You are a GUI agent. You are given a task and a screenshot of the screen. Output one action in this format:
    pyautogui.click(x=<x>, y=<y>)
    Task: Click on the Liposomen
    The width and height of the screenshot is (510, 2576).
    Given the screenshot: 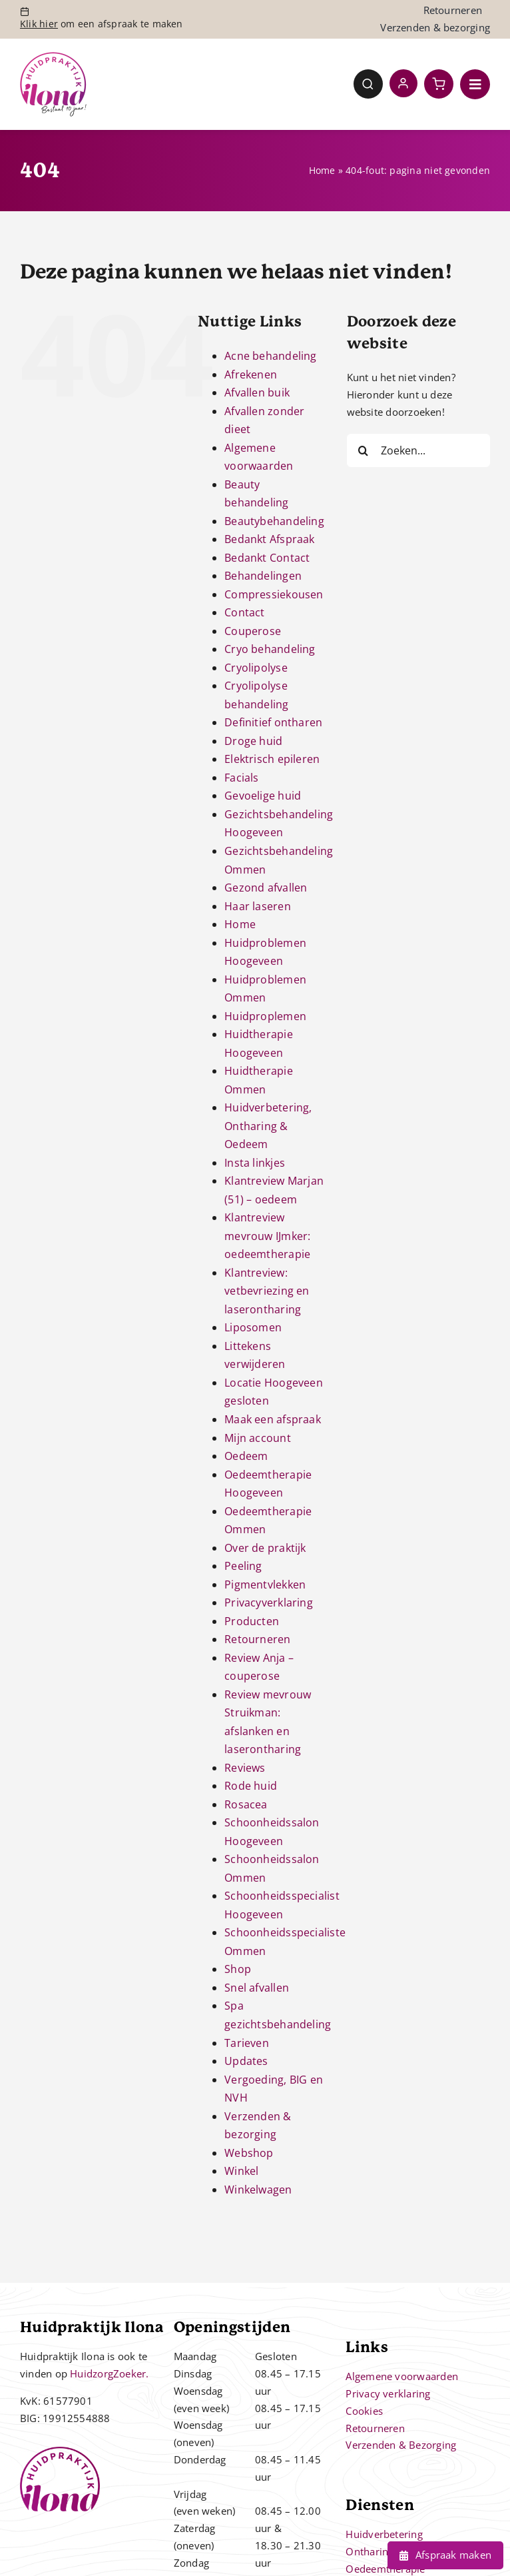 What is the action you would take?
    pyautogui.click(x=253, y=1327)
    